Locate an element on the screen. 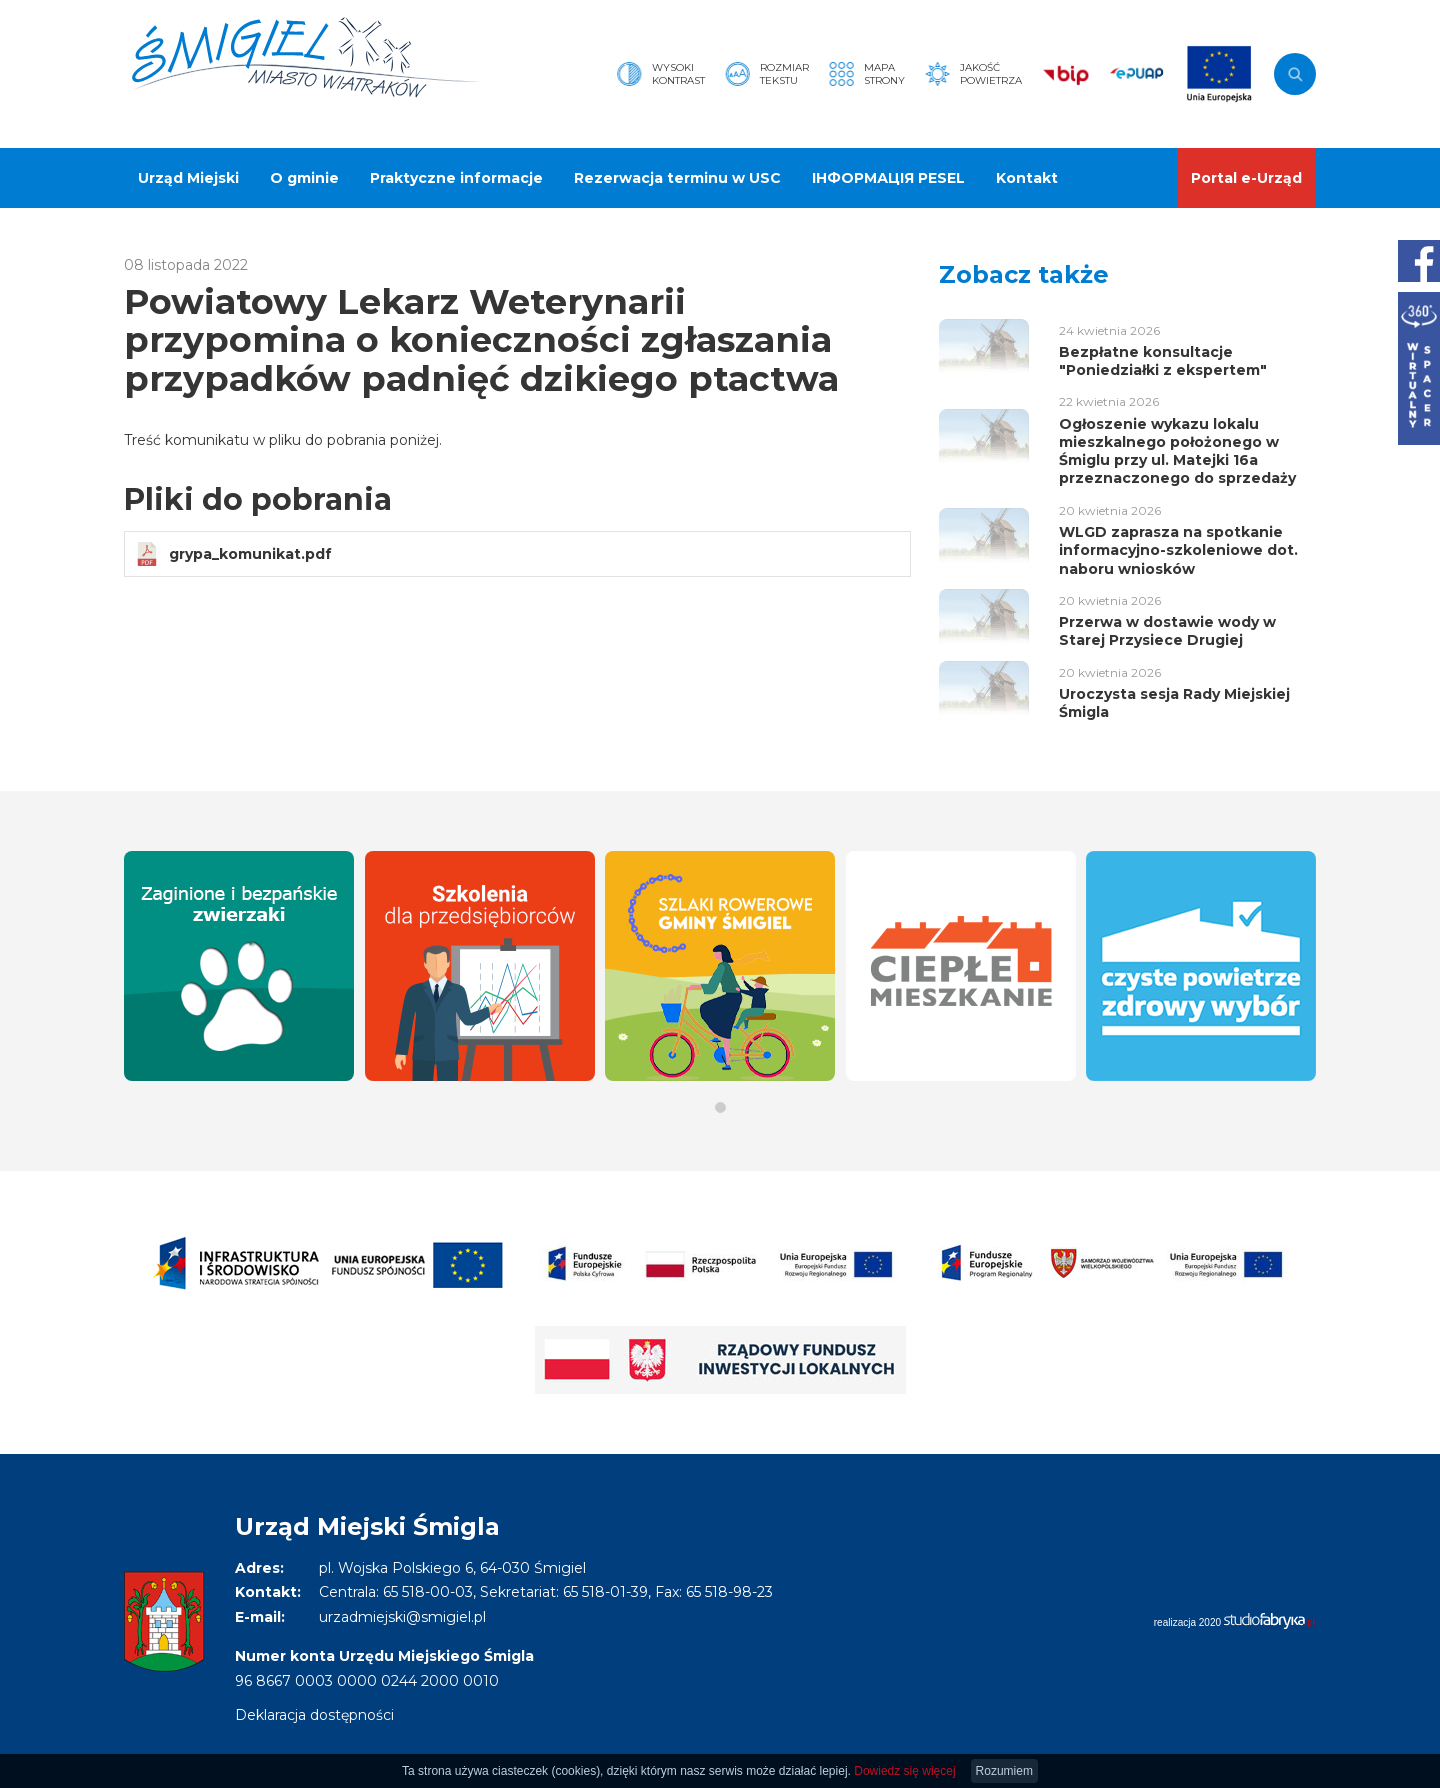  O gminie is located at coordinates (304, 178).